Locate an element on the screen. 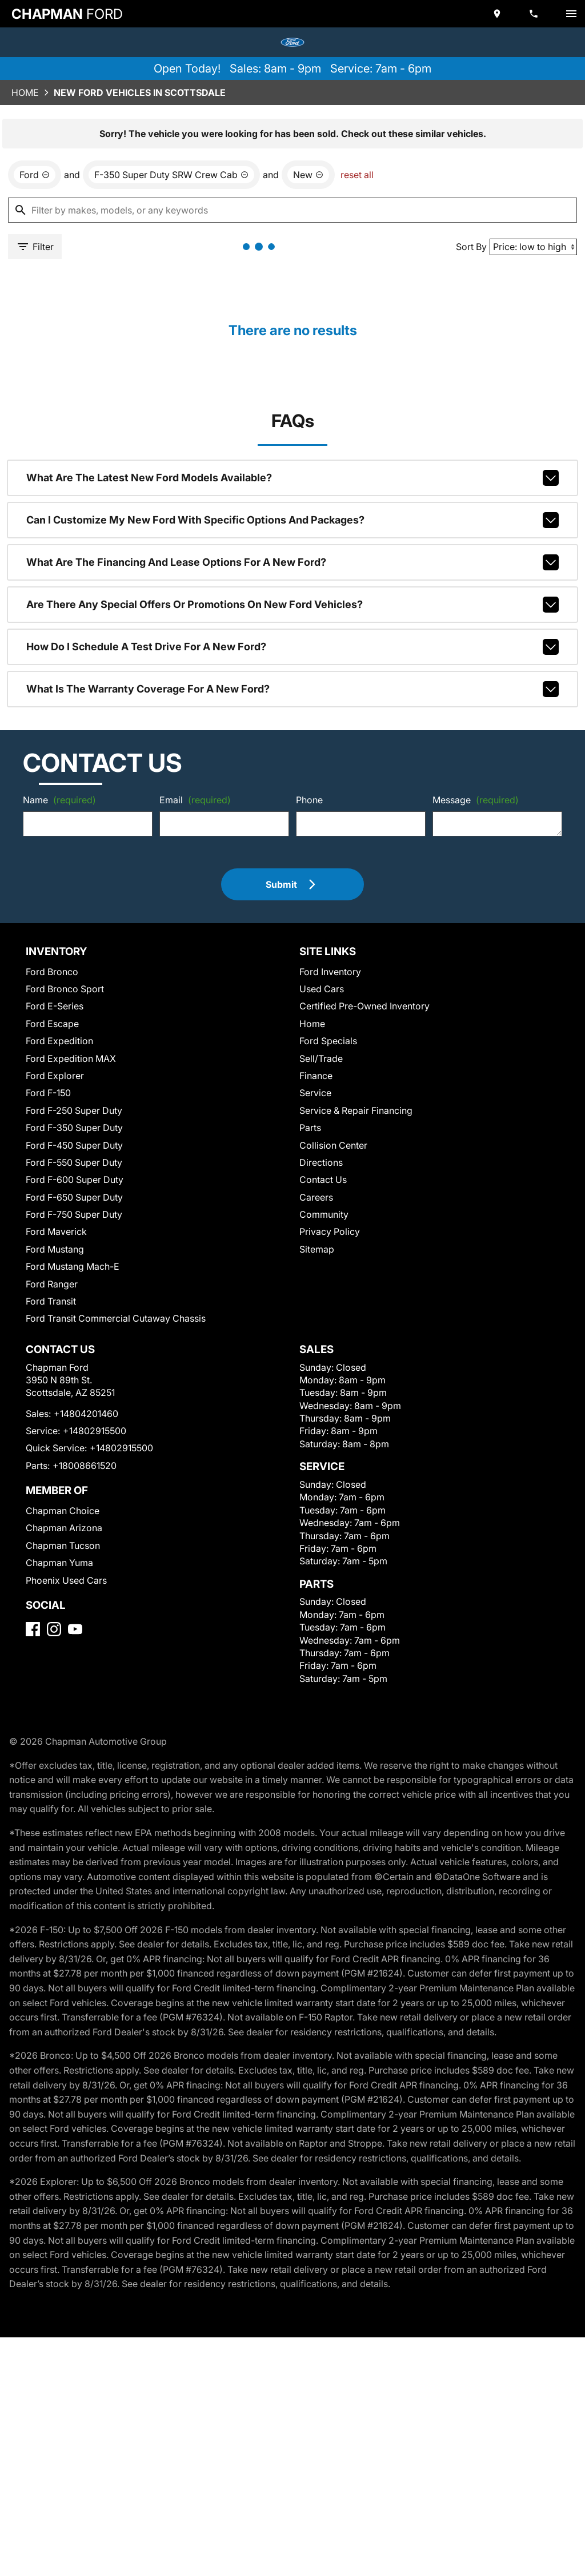  Phone is located at coordinates (309, 800).